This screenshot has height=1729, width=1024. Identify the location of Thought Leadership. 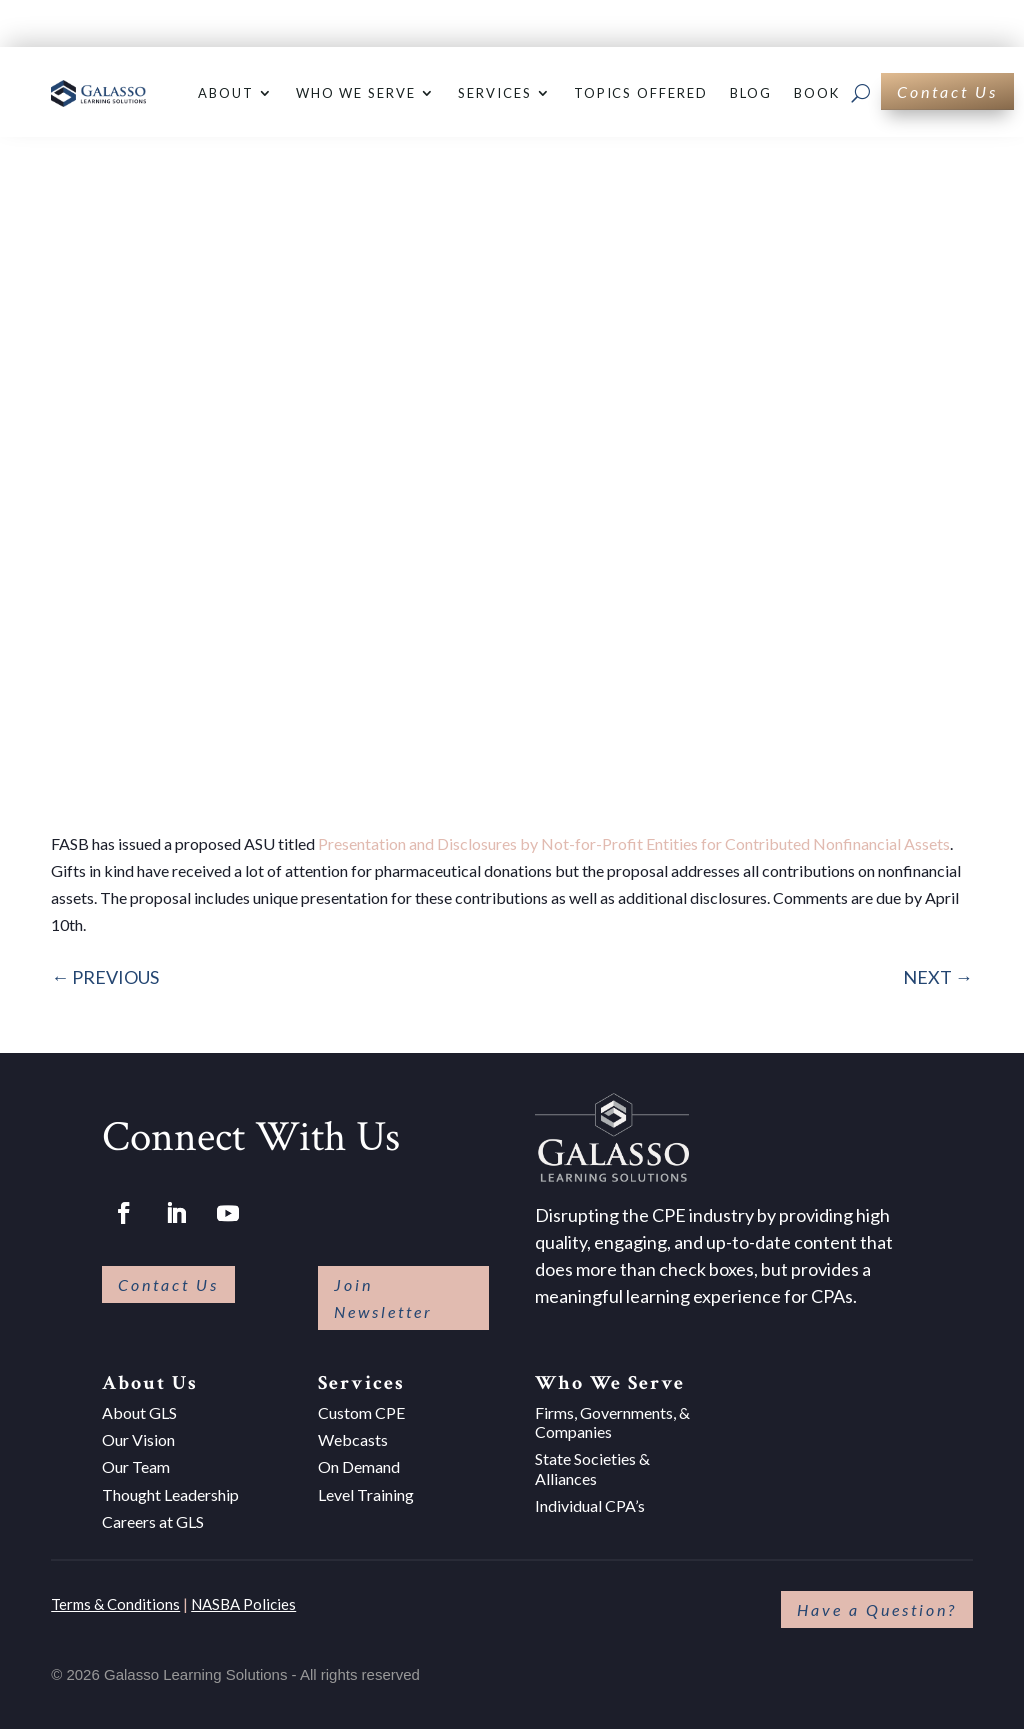
(170, 1494).